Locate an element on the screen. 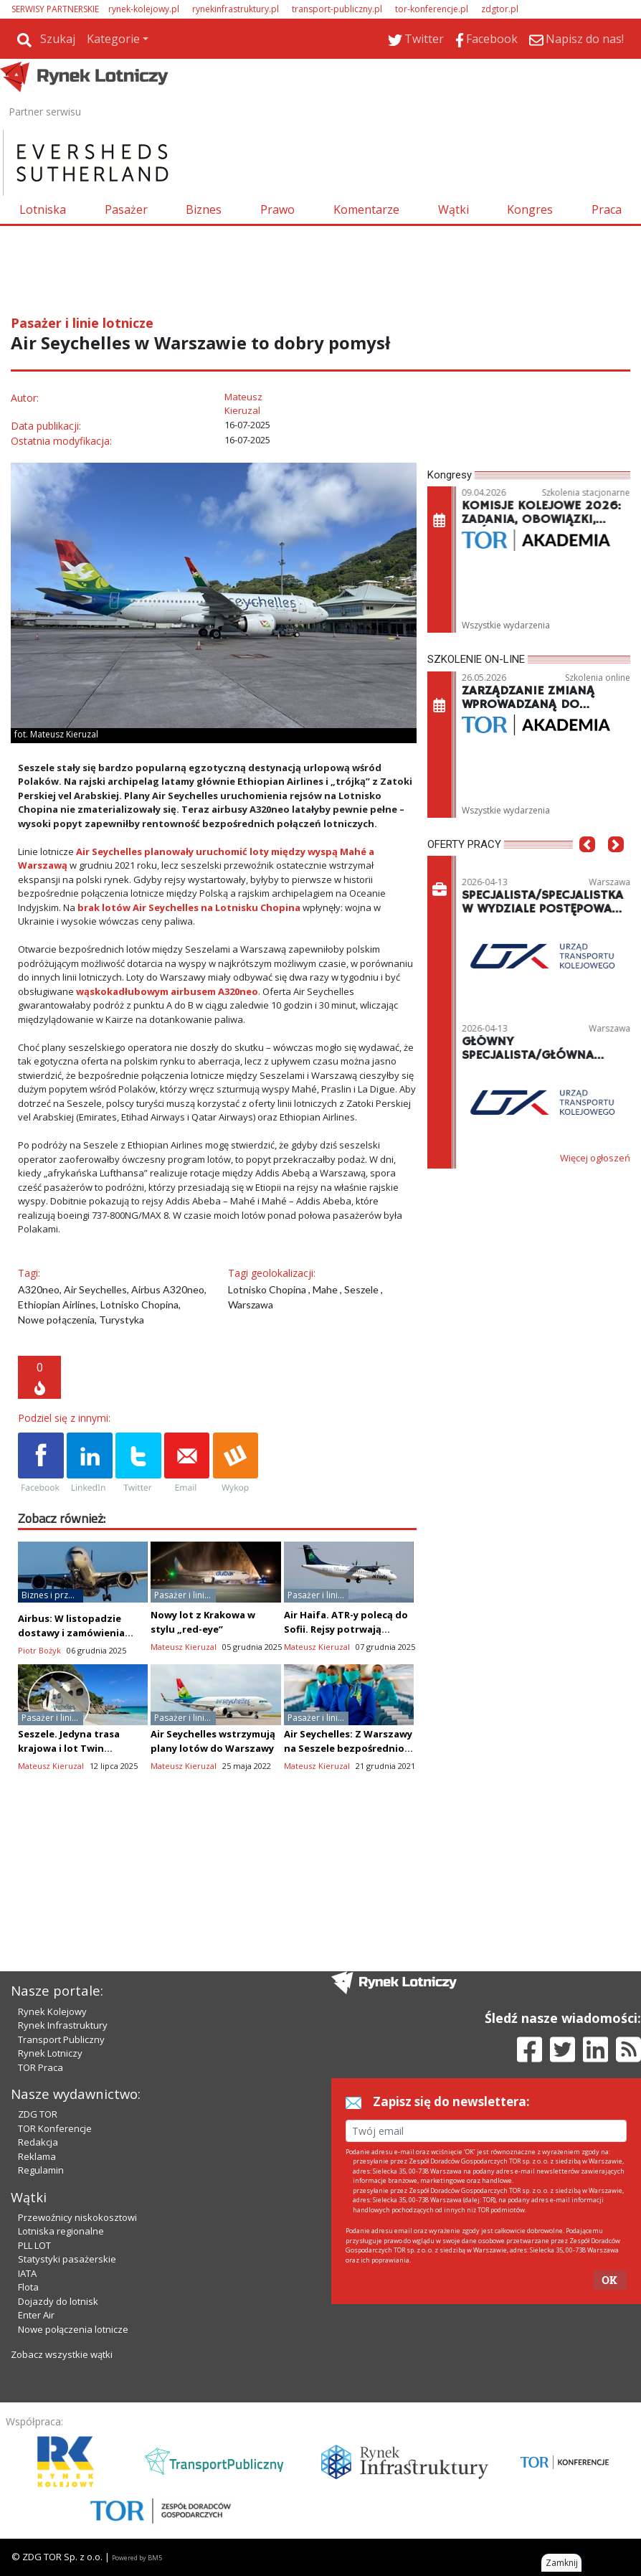 The image size is (641, 2576). Enter Air is located at coordinates (36, 2314).